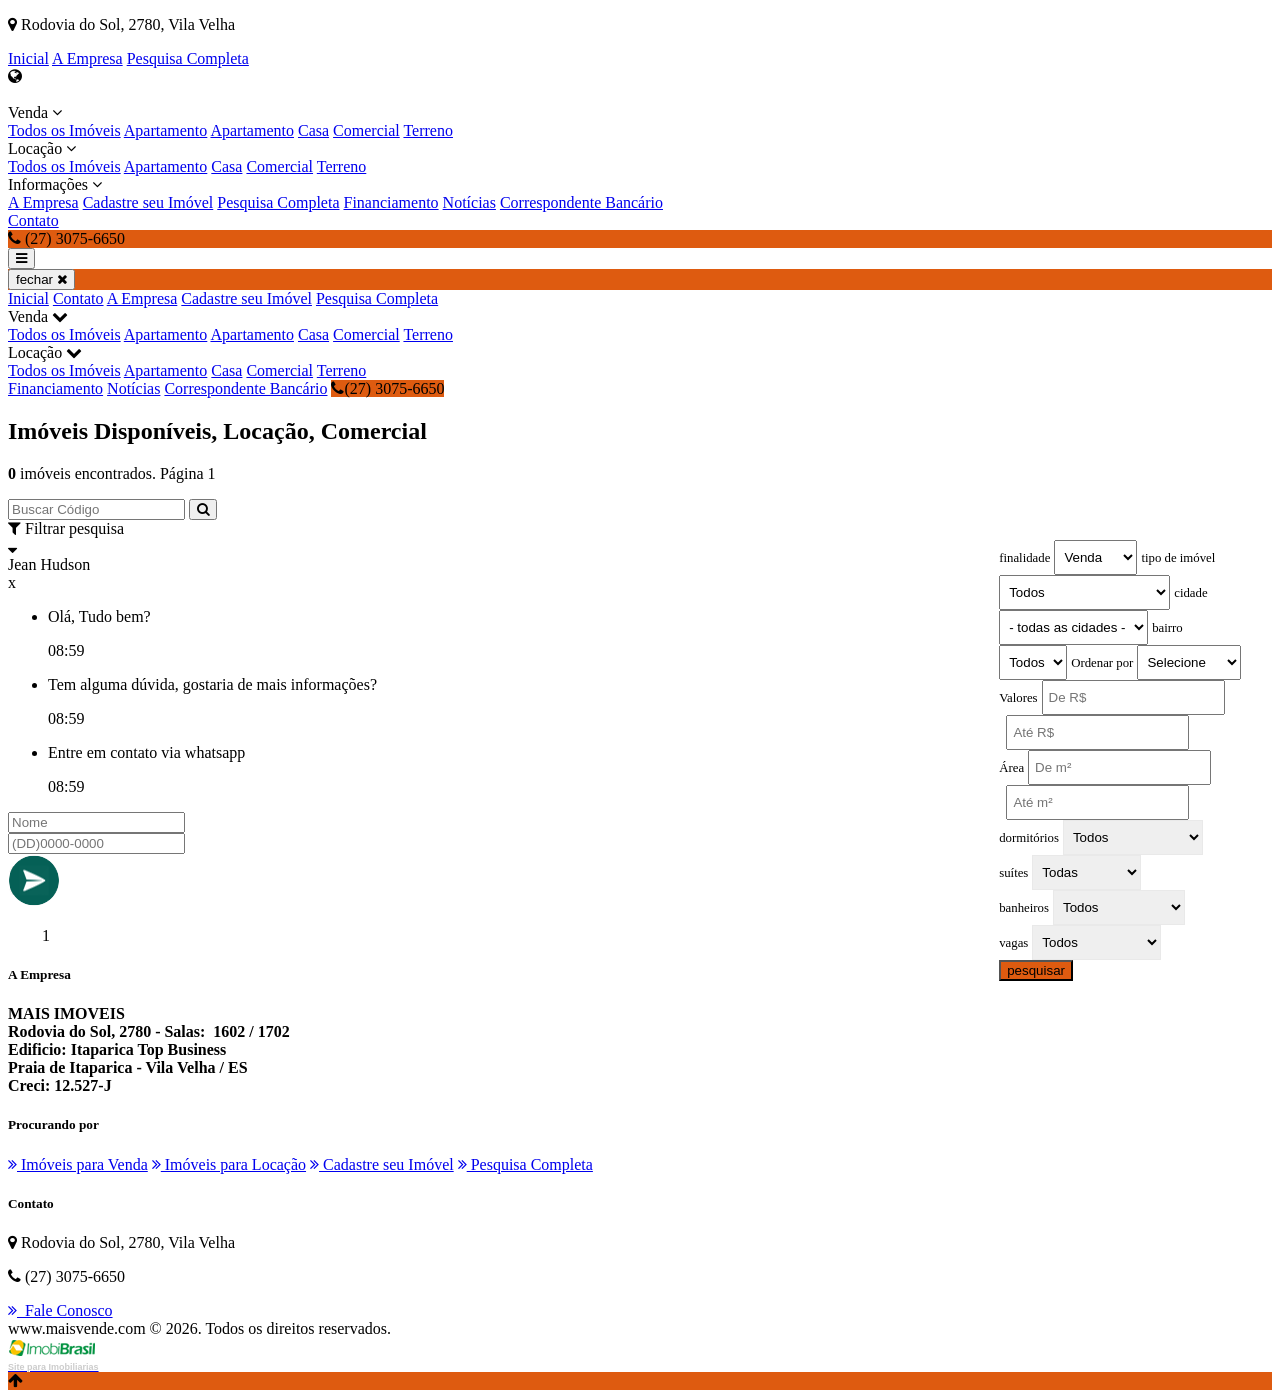  What do you see at coordinates (28, 58) in the screenshot?
I see `Inicial` at bounding box center [28, 58].